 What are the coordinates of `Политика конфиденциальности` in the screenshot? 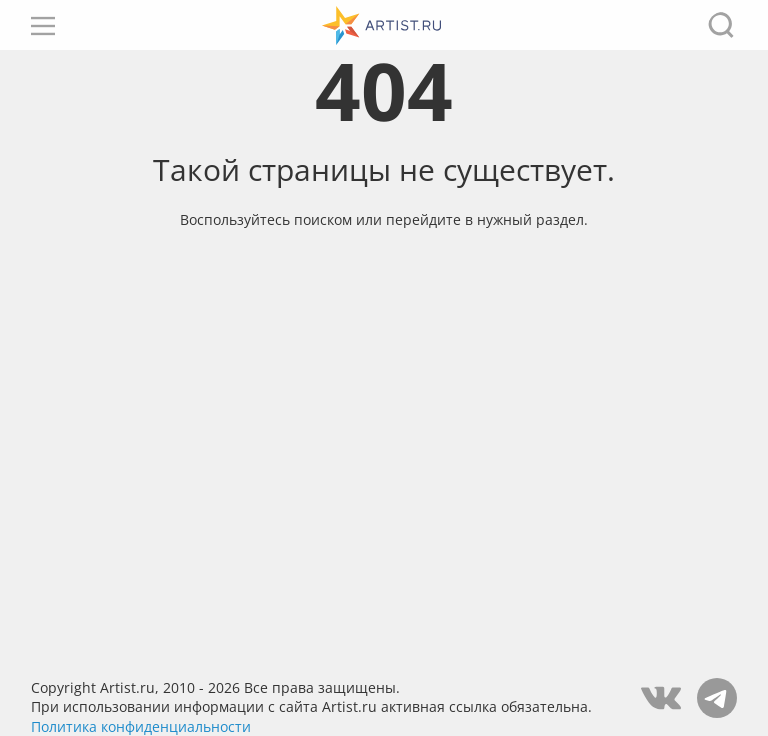 It's located at (141, 726).